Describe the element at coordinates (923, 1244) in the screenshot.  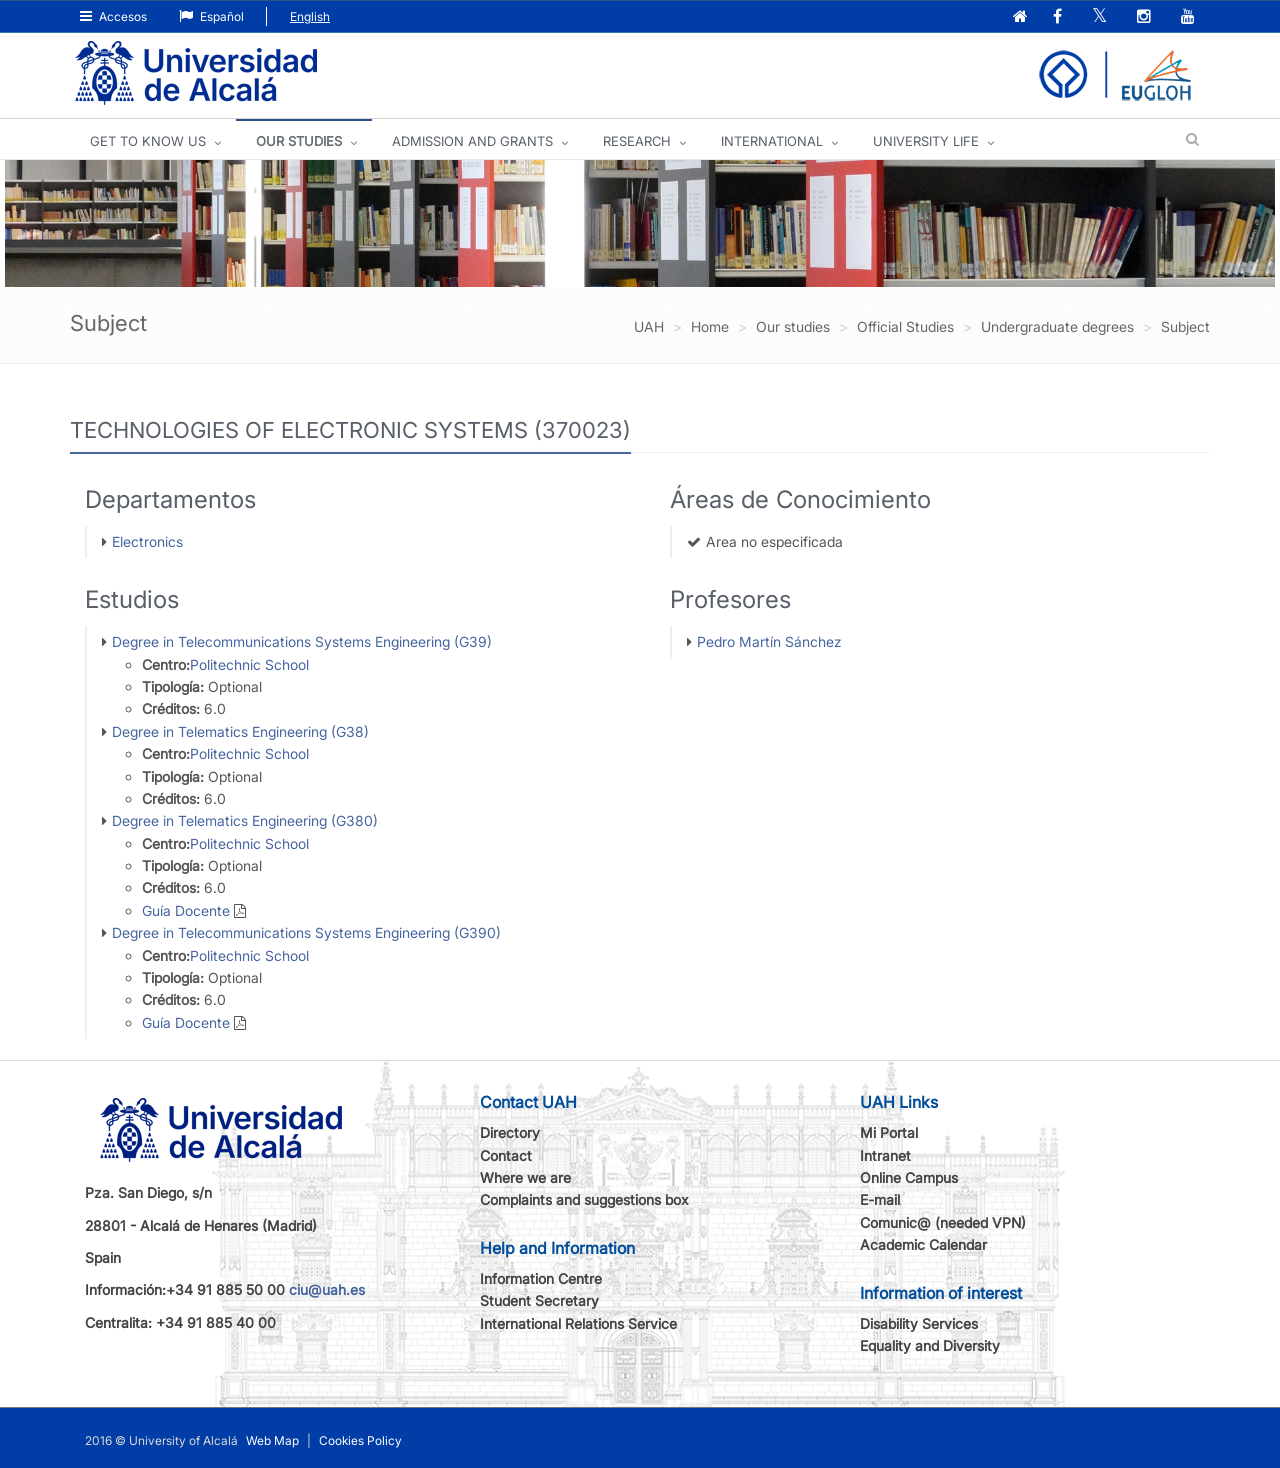
I see `Academic Calendar` at that location.